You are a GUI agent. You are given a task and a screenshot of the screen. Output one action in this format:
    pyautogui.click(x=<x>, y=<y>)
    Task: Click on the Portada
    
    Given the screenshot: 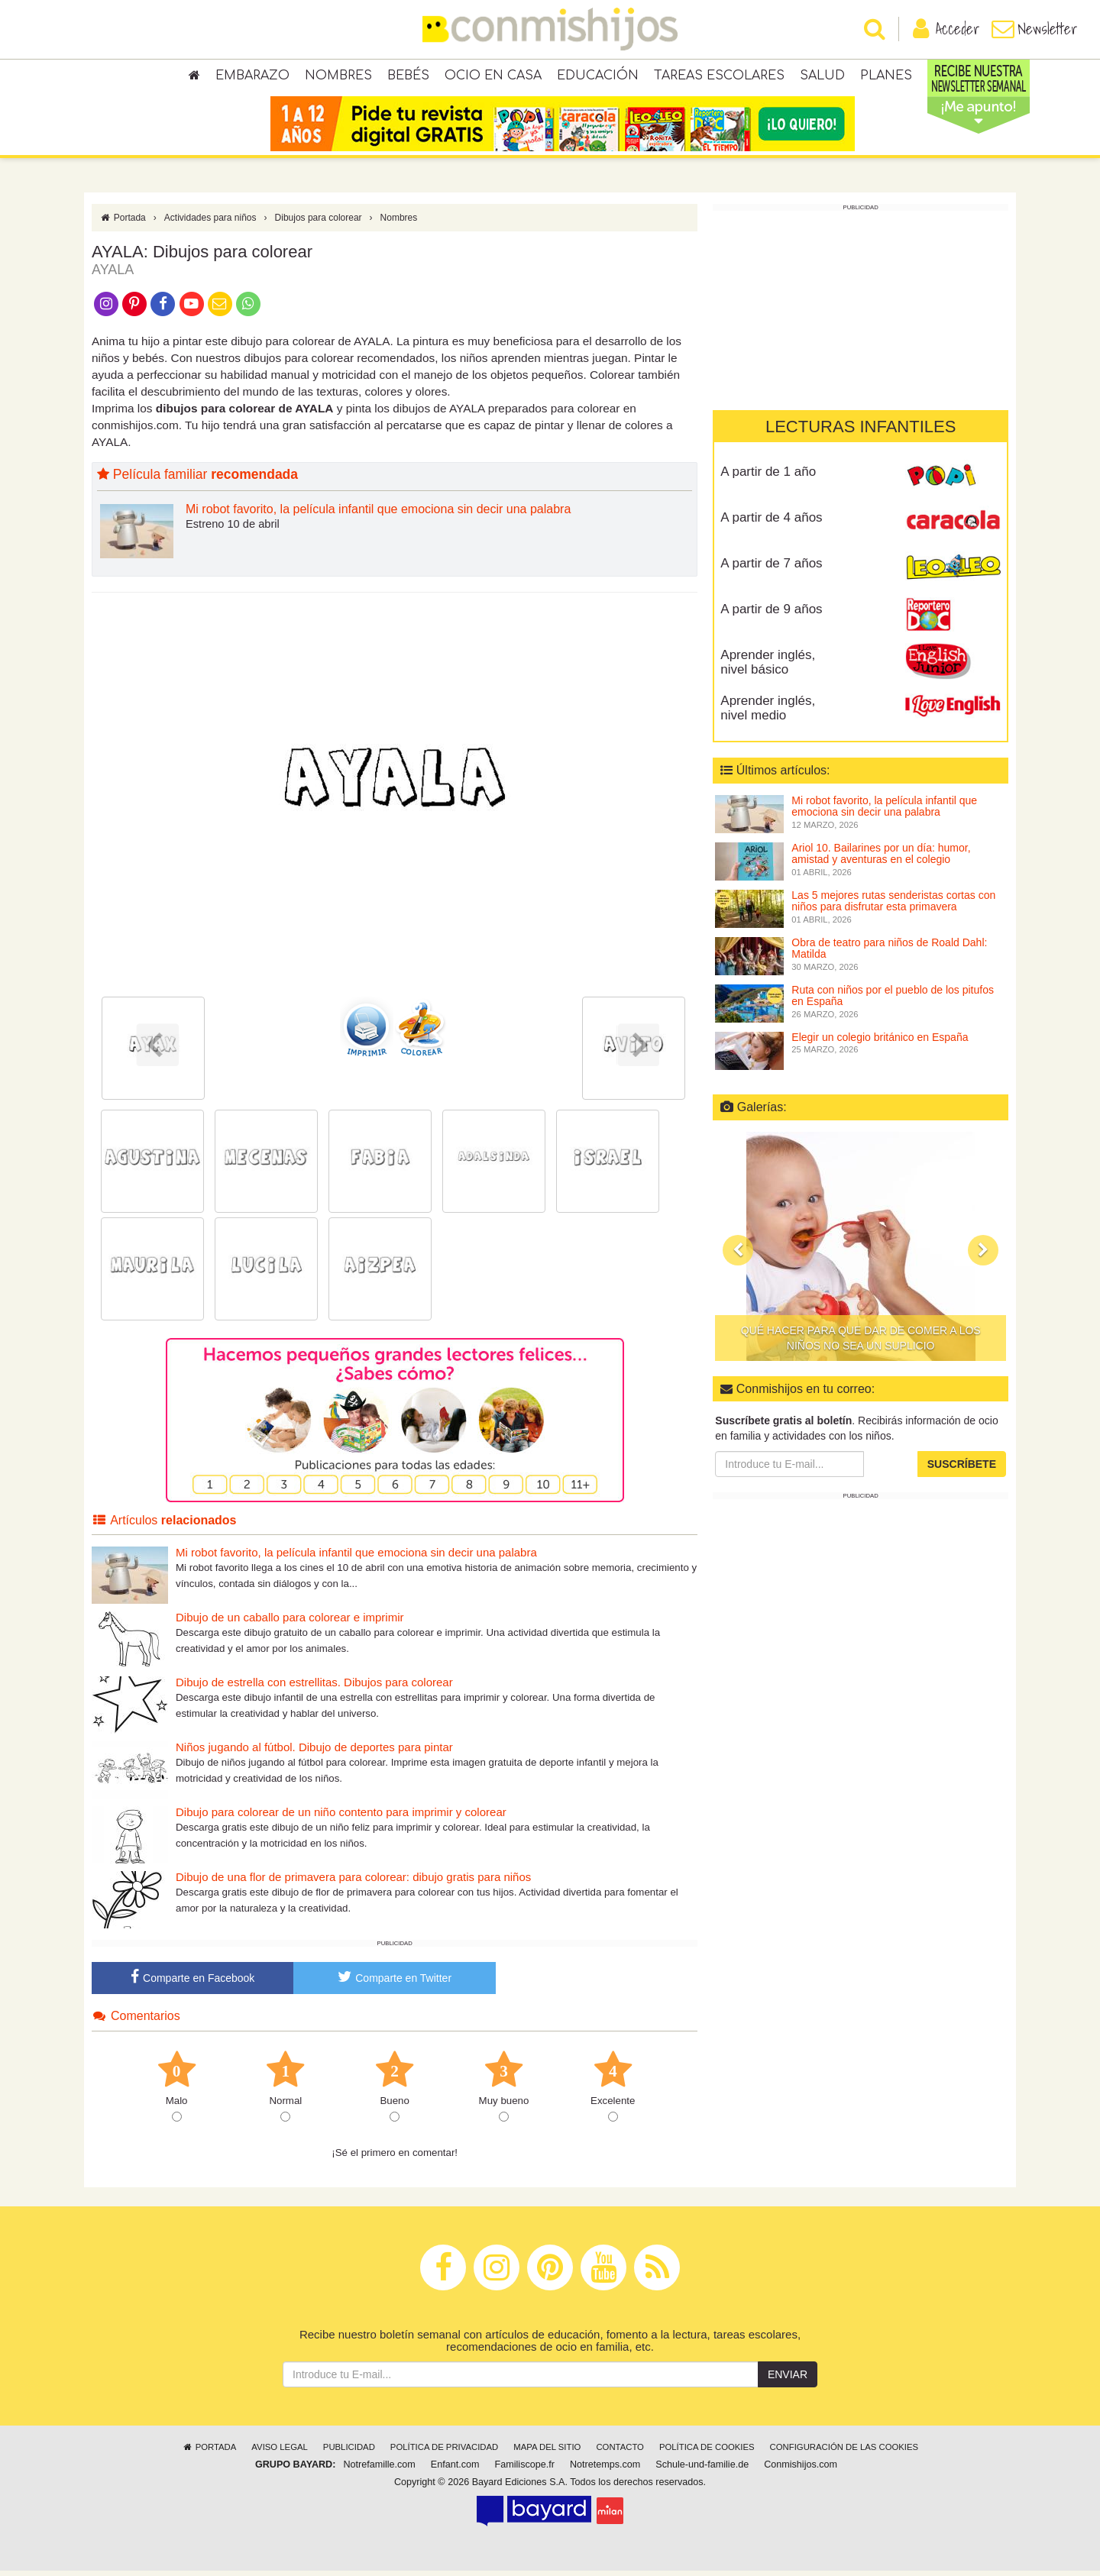 What is the action you would take?
    pyautogui.click(x=122, y=223)
    